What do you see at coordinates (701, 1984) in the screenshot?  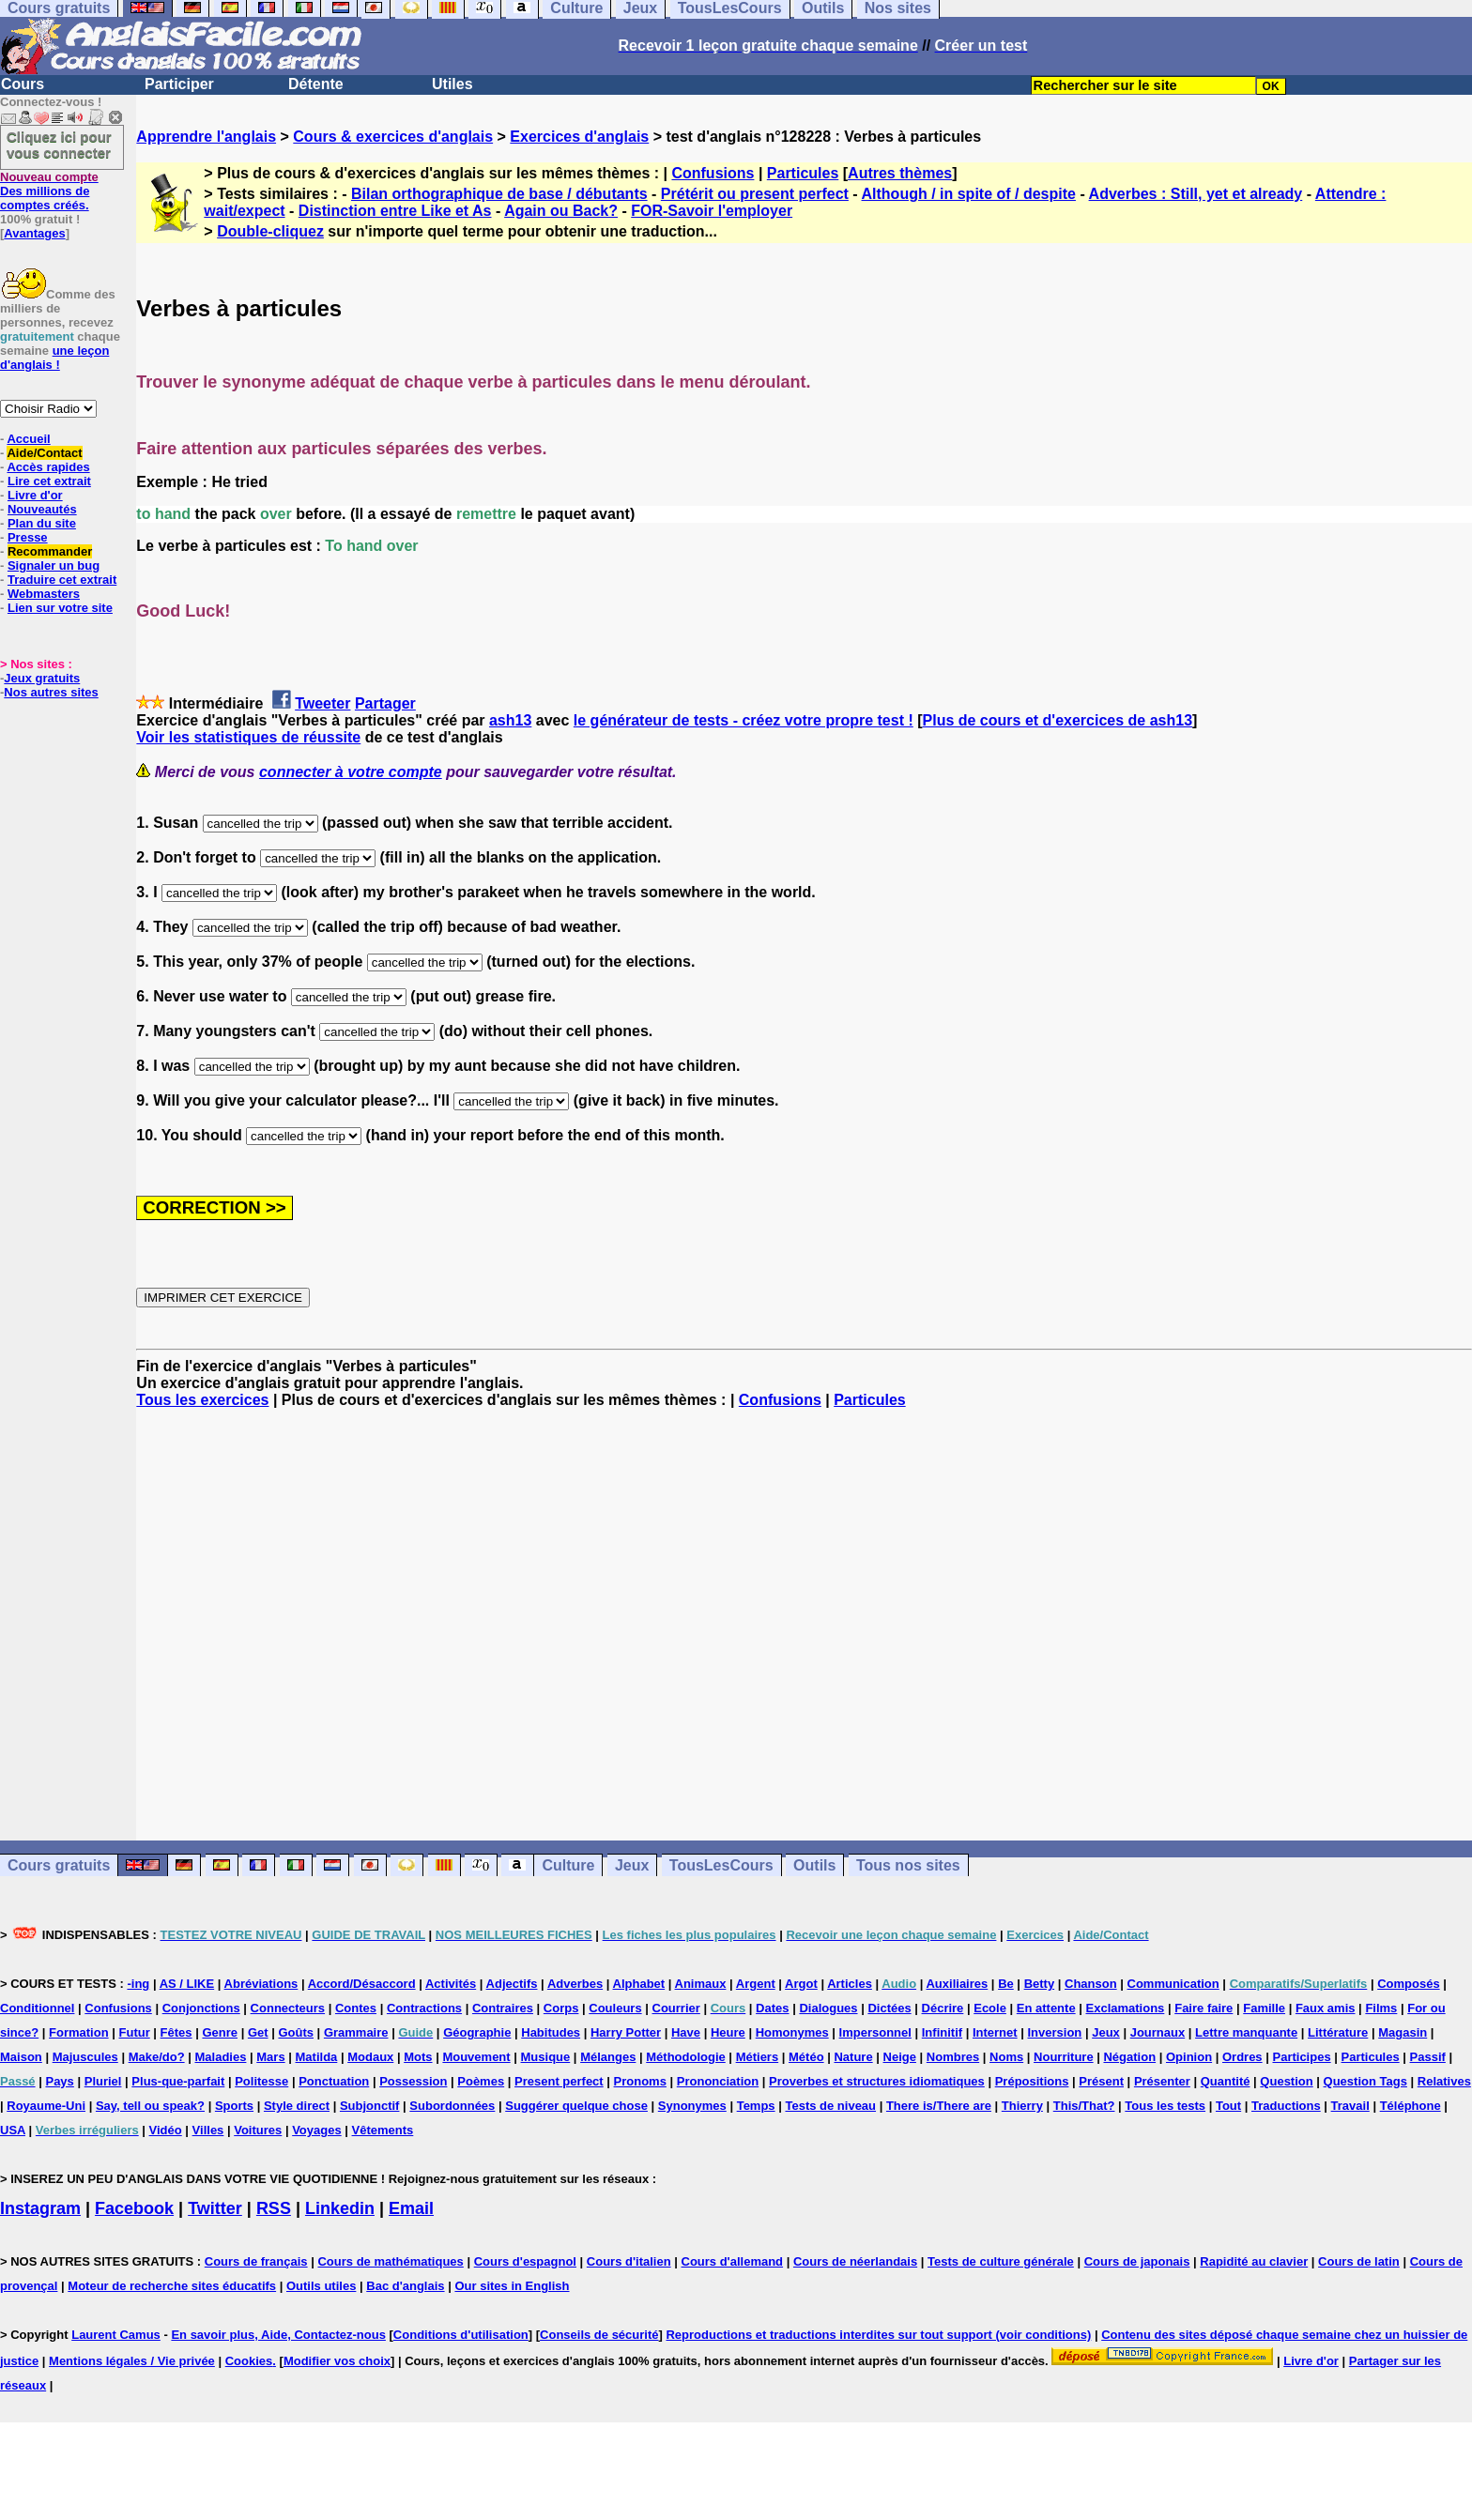 I see `Animaux` at bounding box center [701, 1984].